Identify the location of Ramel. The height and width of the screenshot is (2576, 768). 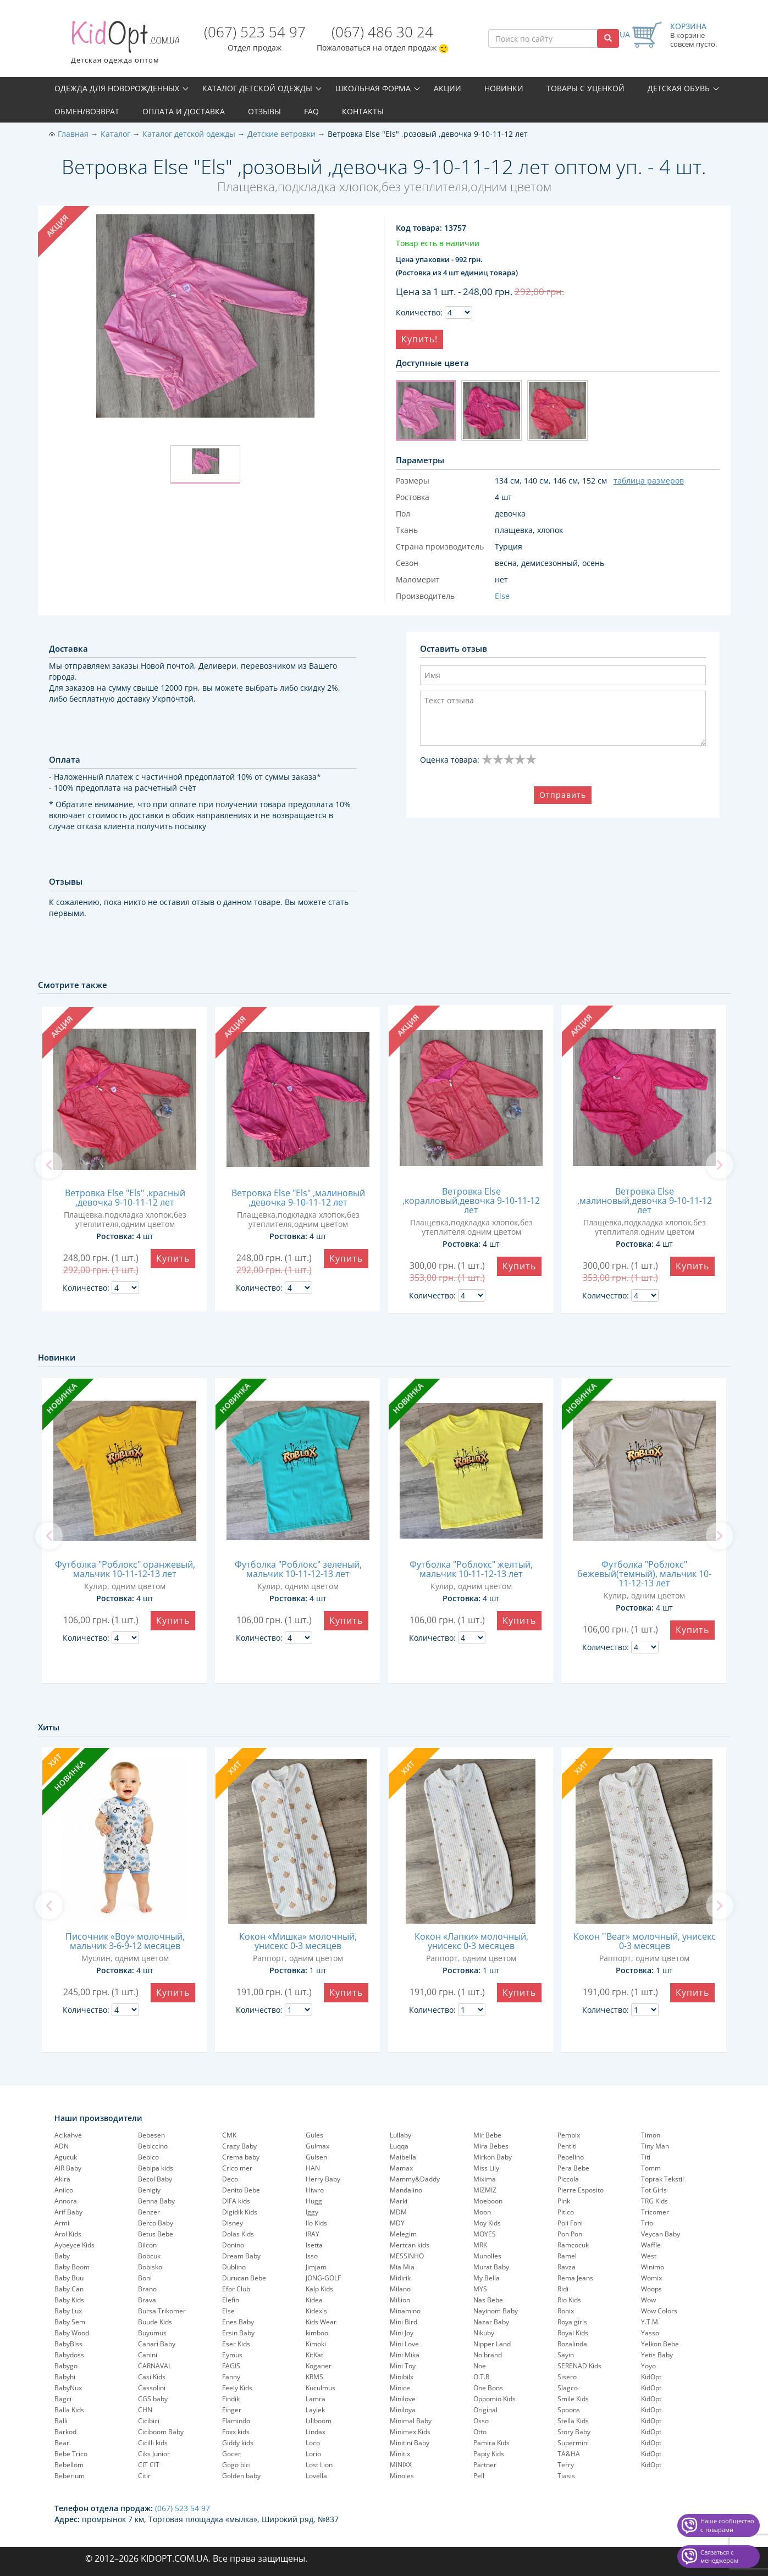
(567, 2256).